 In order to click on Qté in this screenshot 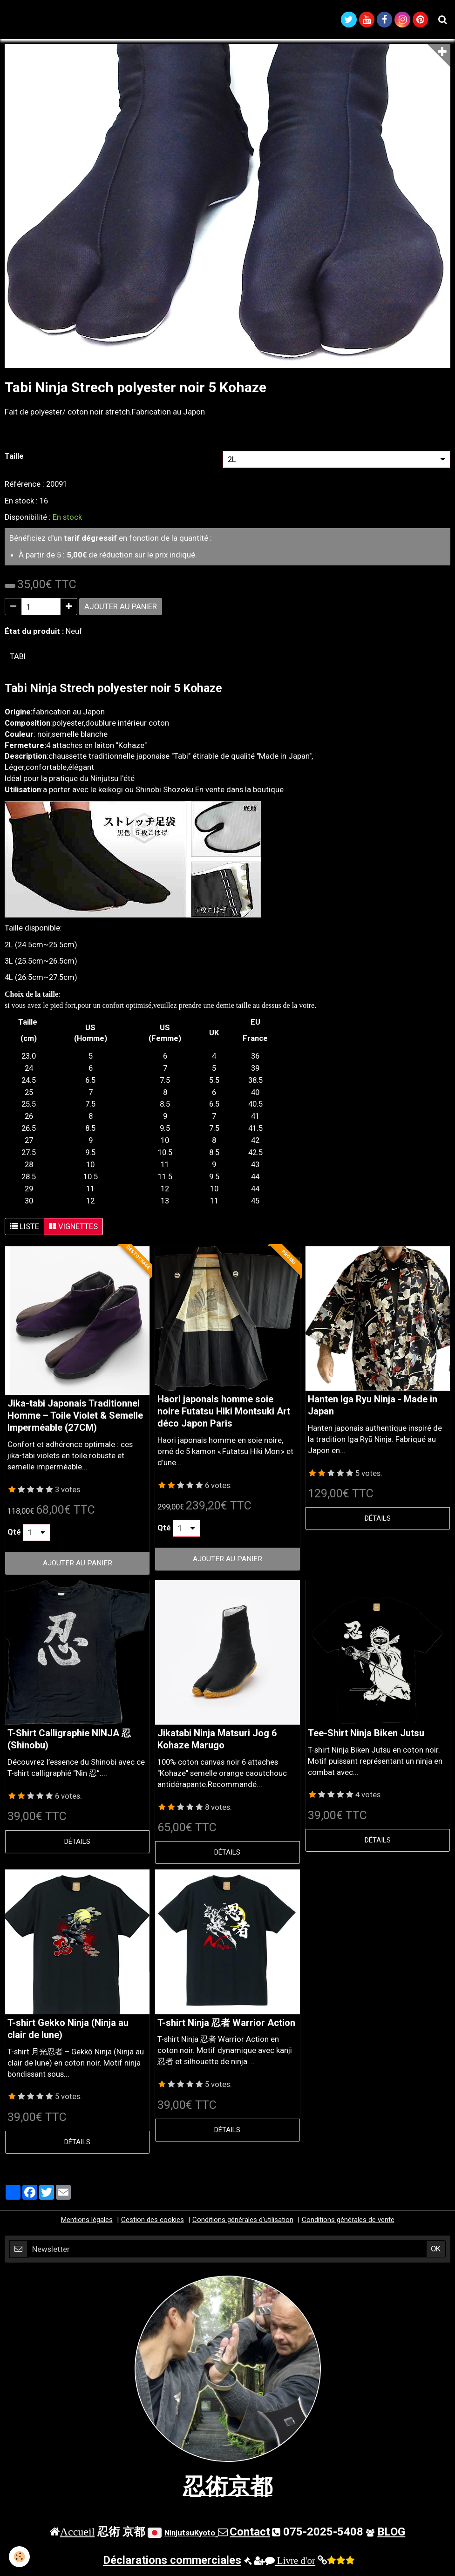, I will do `click(14, 1535)`.